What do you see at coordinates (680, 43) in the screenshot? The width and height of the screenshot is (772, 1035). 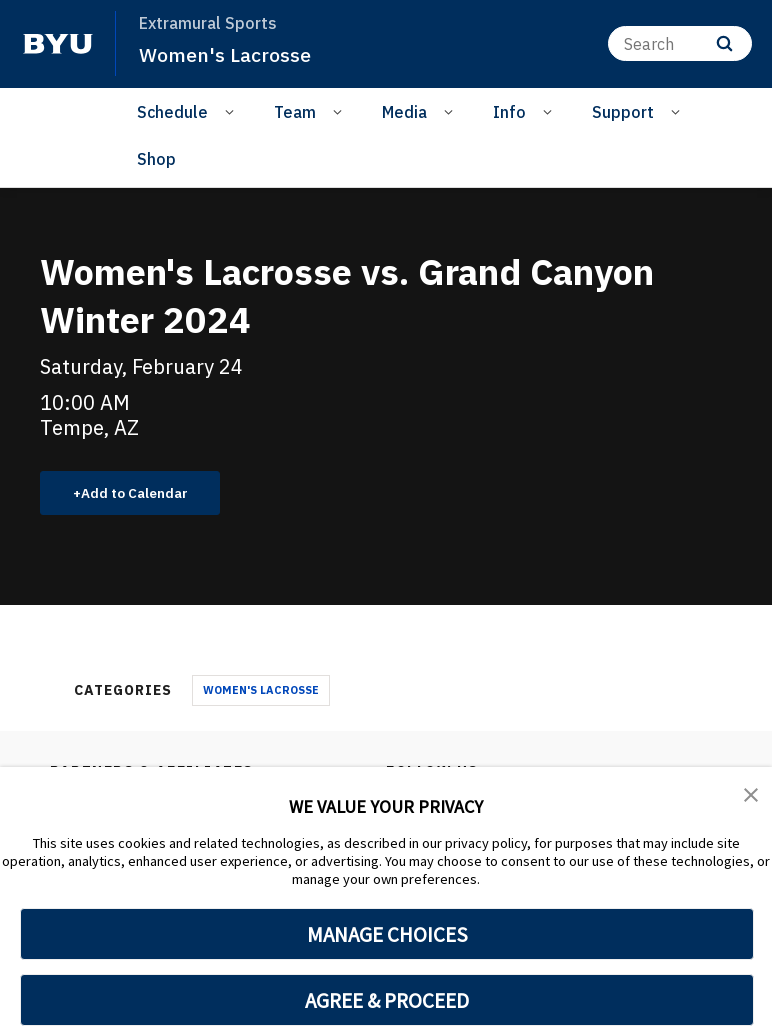 I see `[Search]` at bounding box center [680, 43].